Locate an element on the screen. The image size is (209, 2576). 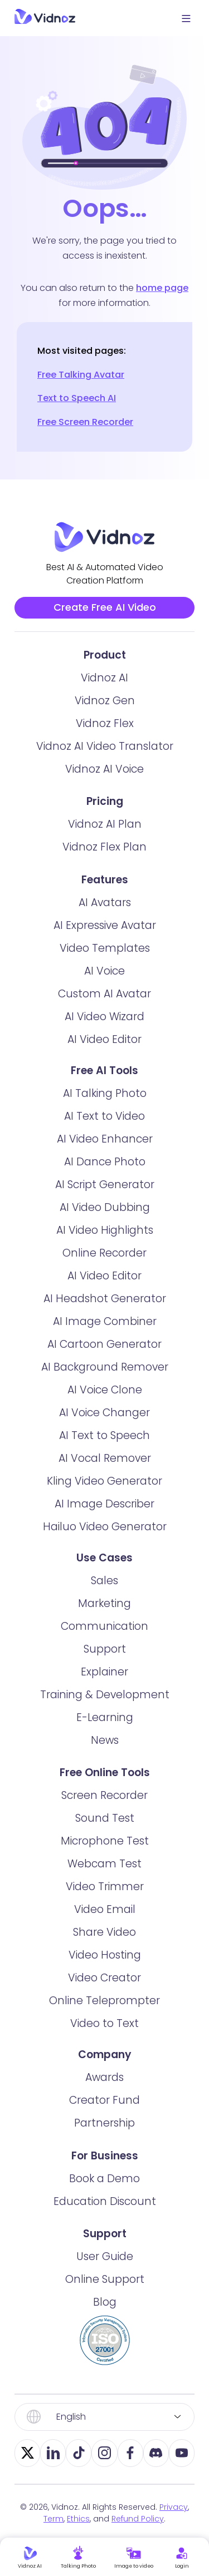
AI Text to Video is located at coordinates (104, 1128).